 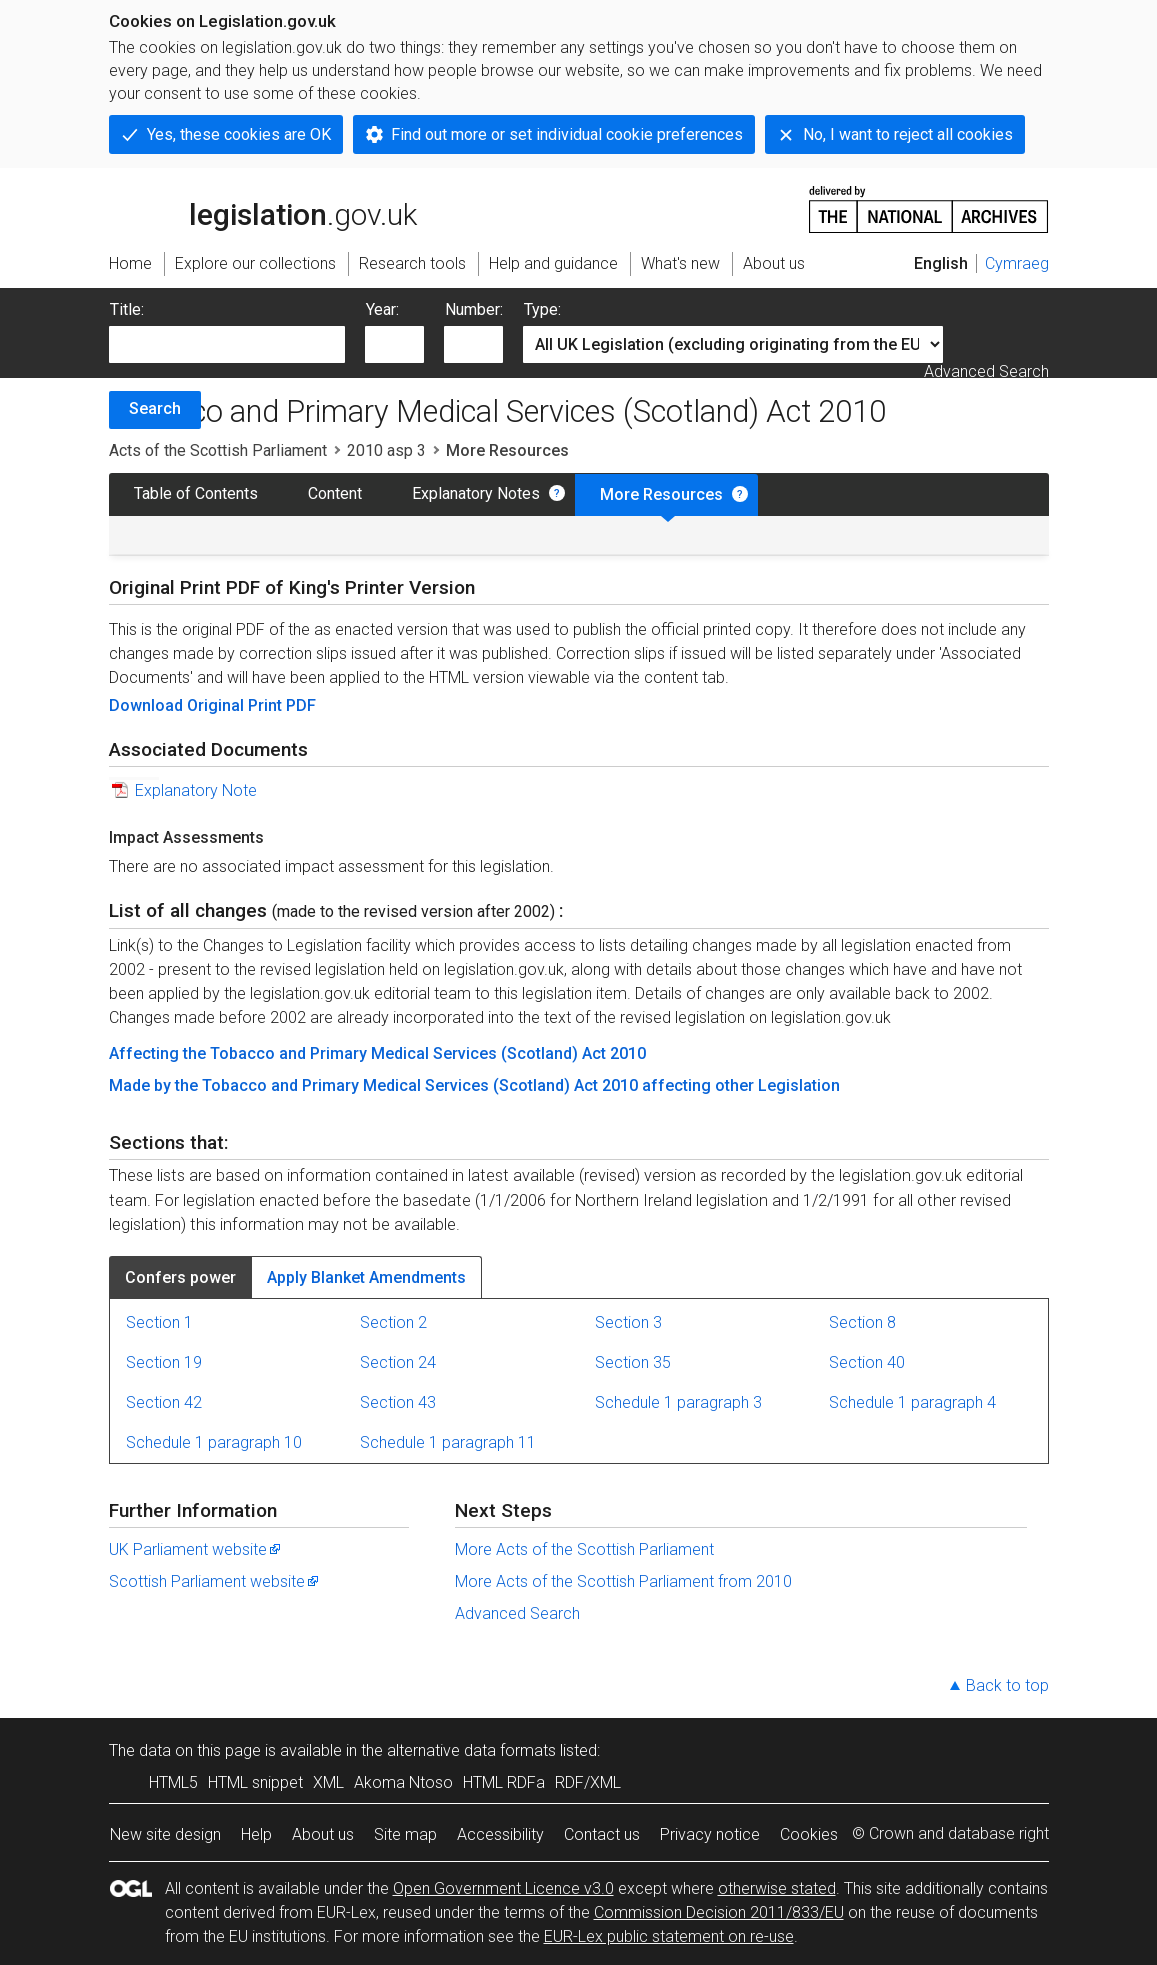 I want to click on Schedule 1 paragraph 10, so click(x=214, y=1442).